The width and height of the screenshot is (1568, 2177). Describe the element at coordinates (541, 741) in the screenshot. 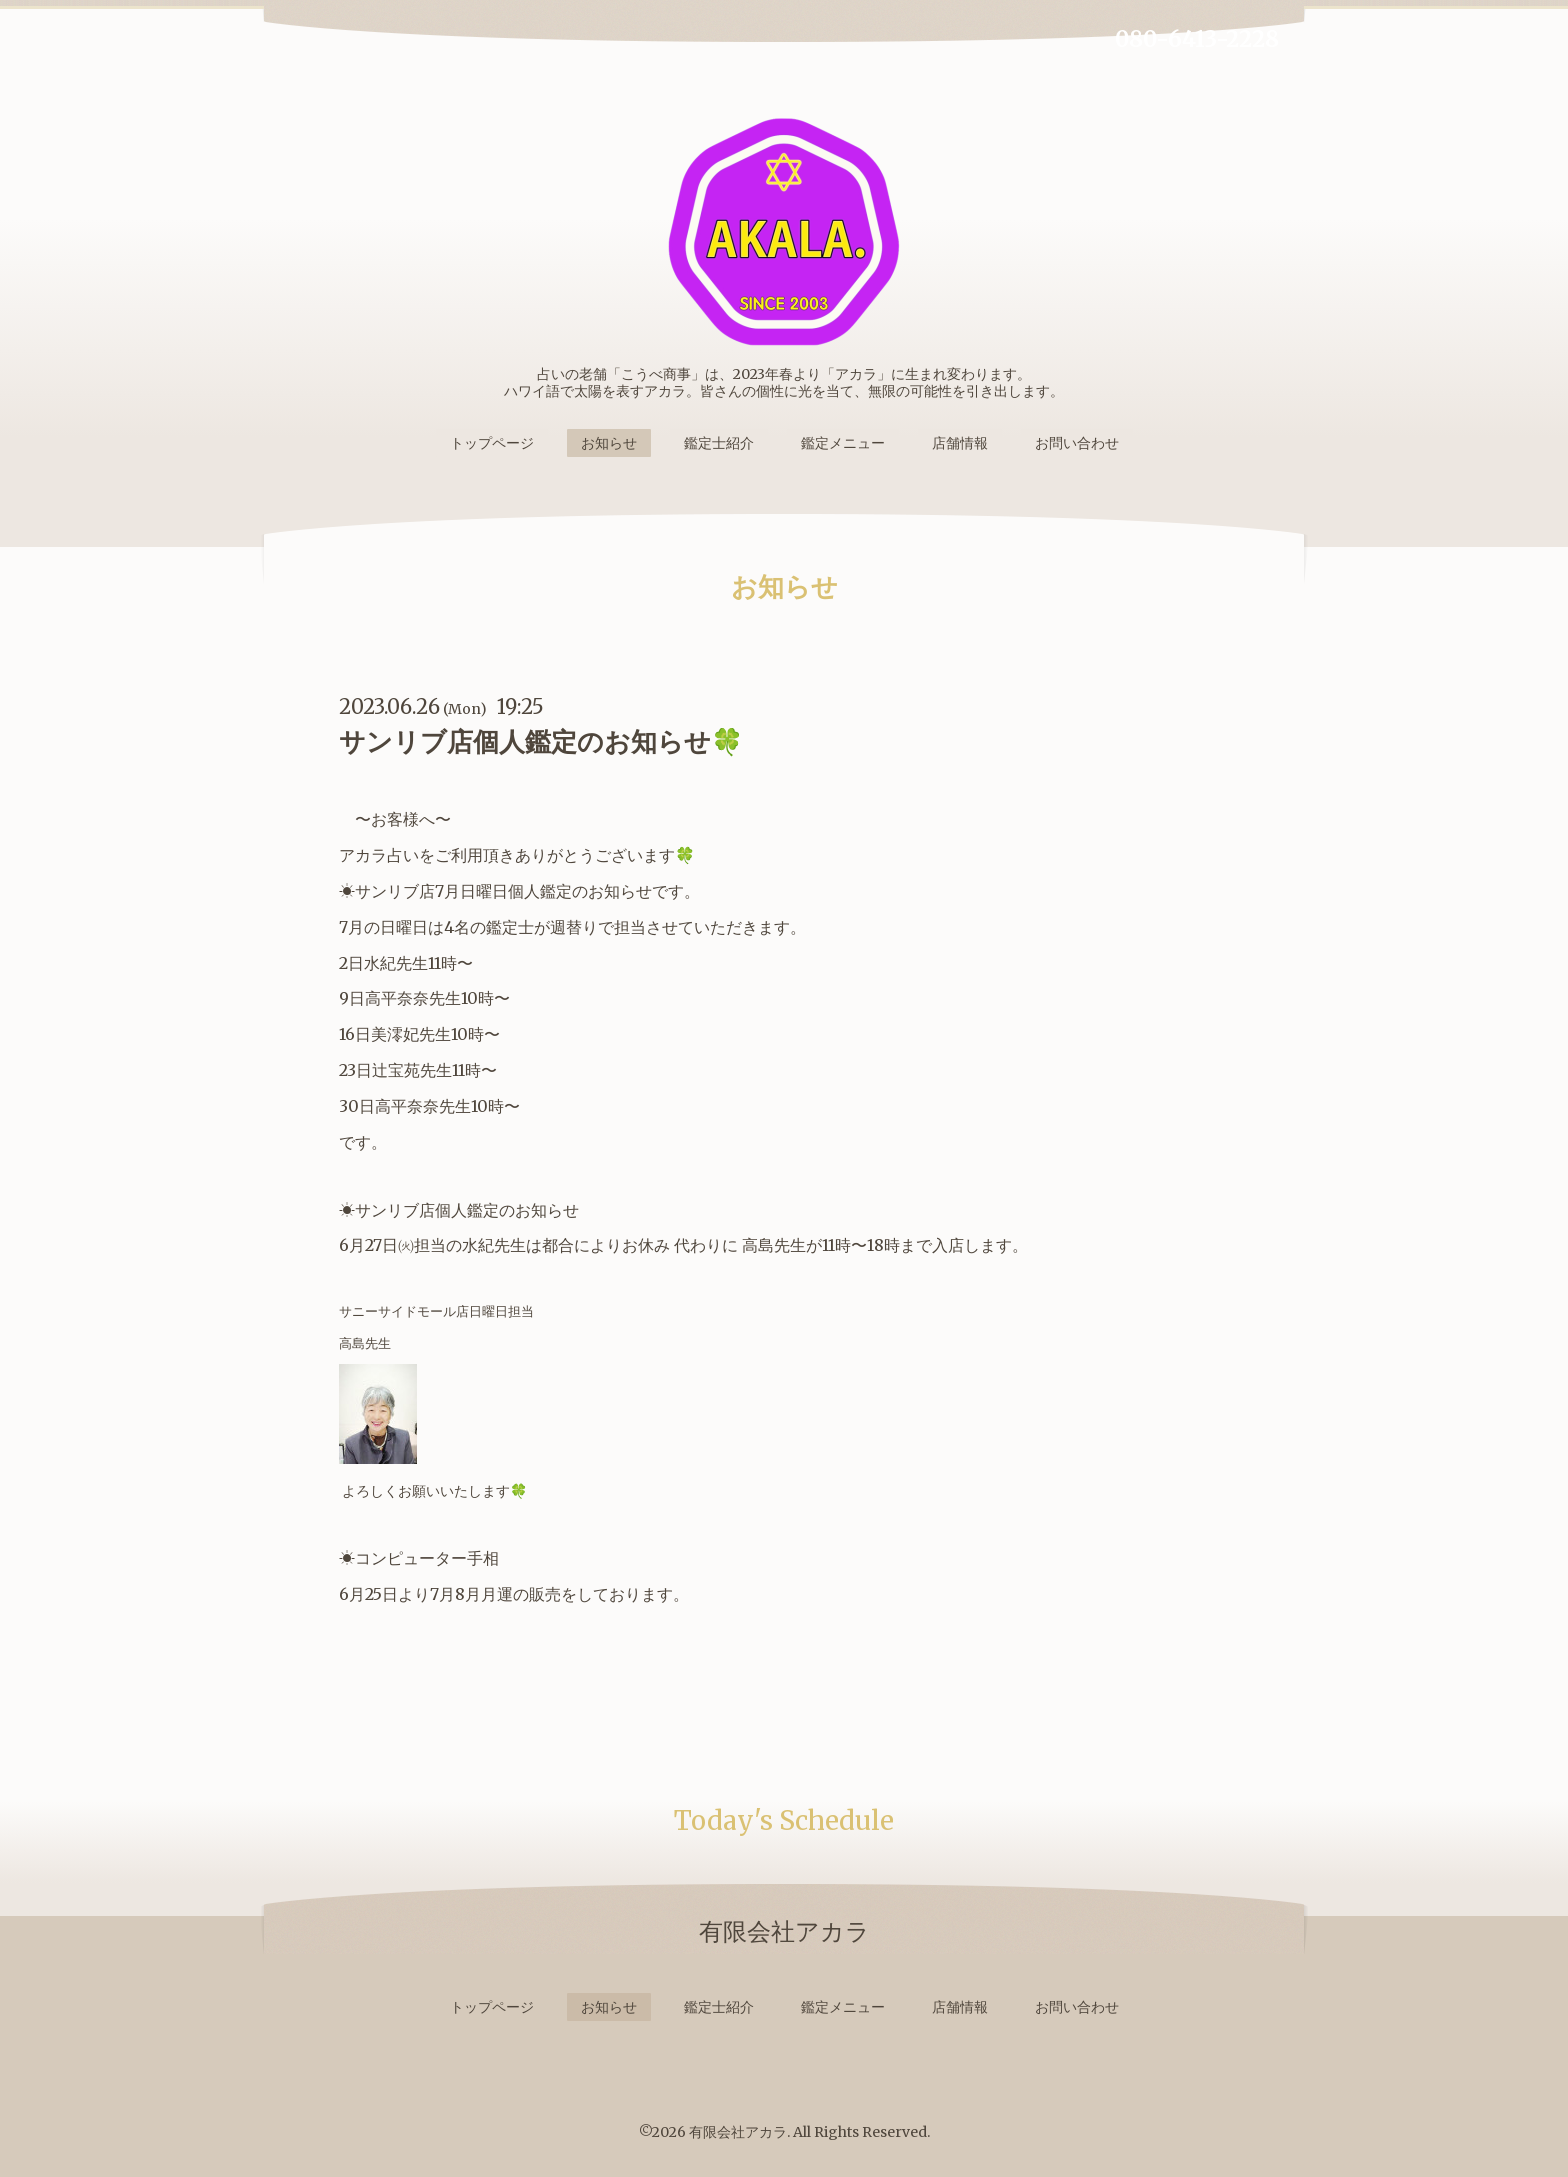

I see `サンリブ店個人鑑定のお知らせ🍀` at that location.